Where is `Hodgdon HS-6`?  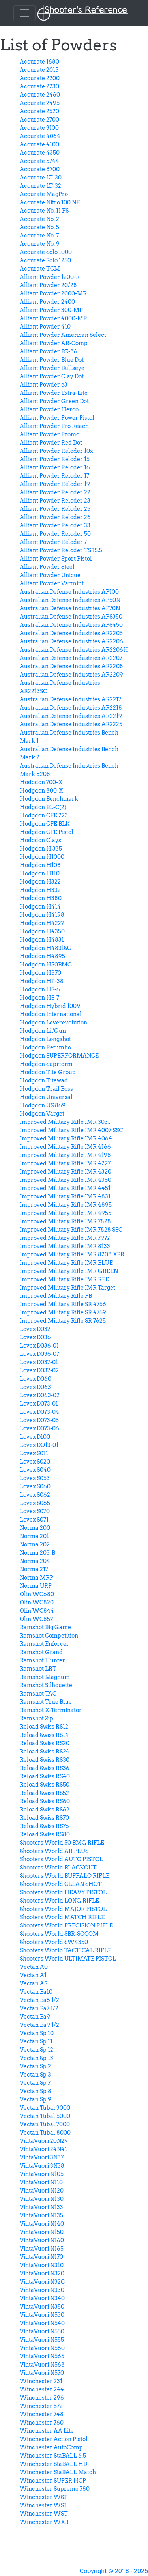
Hodgdon HS-6 is located at coordinates (40, 989).